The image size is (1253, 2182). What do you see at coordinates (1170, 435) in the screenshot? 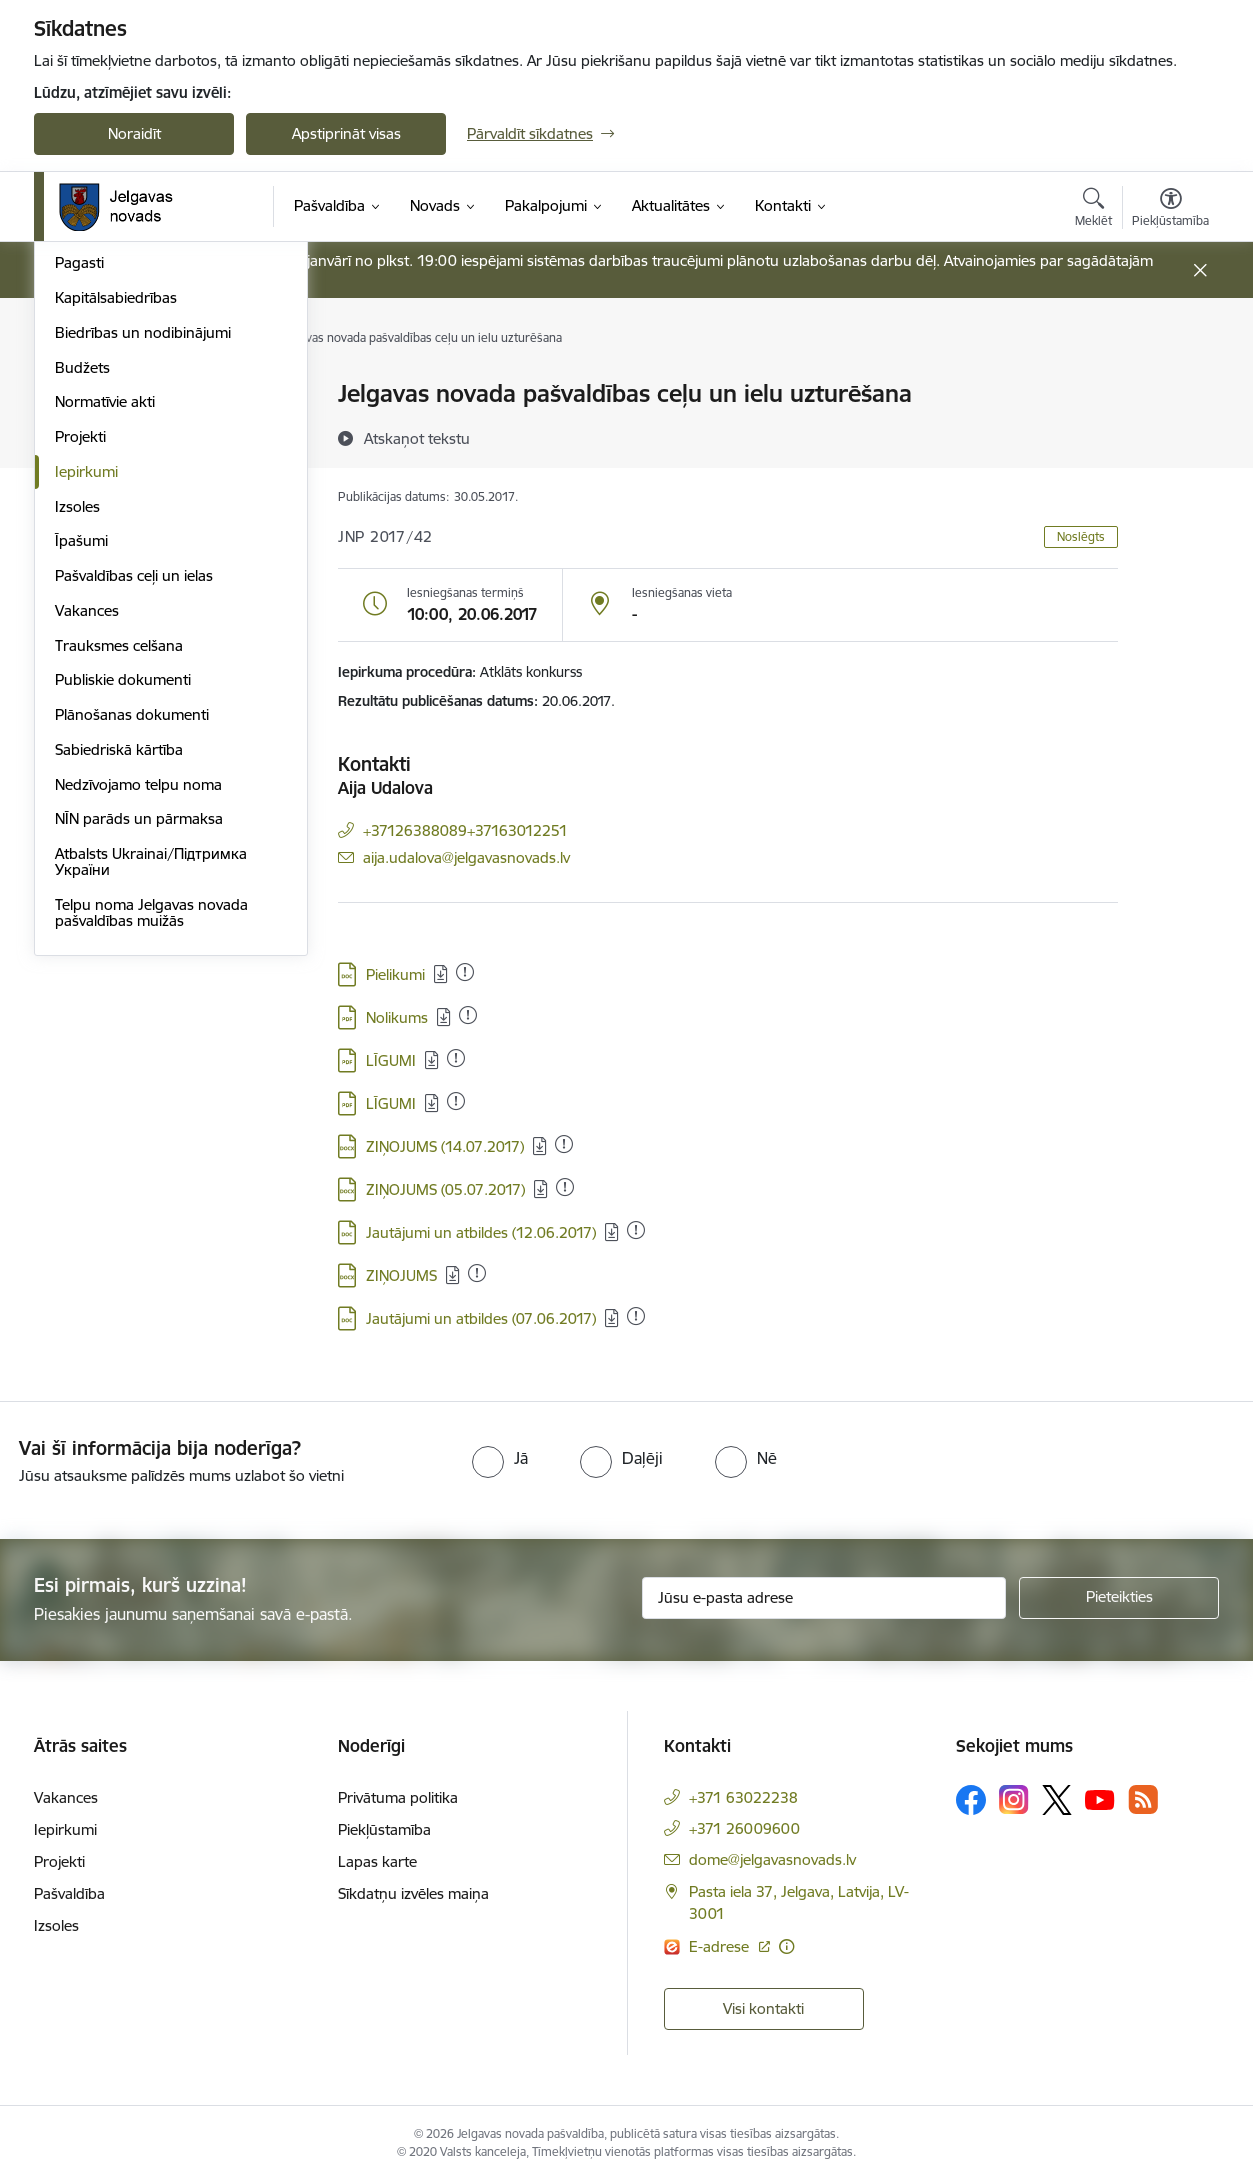
I see `[Kopīgot šo lapu]` at bounding box center [1170, 435].